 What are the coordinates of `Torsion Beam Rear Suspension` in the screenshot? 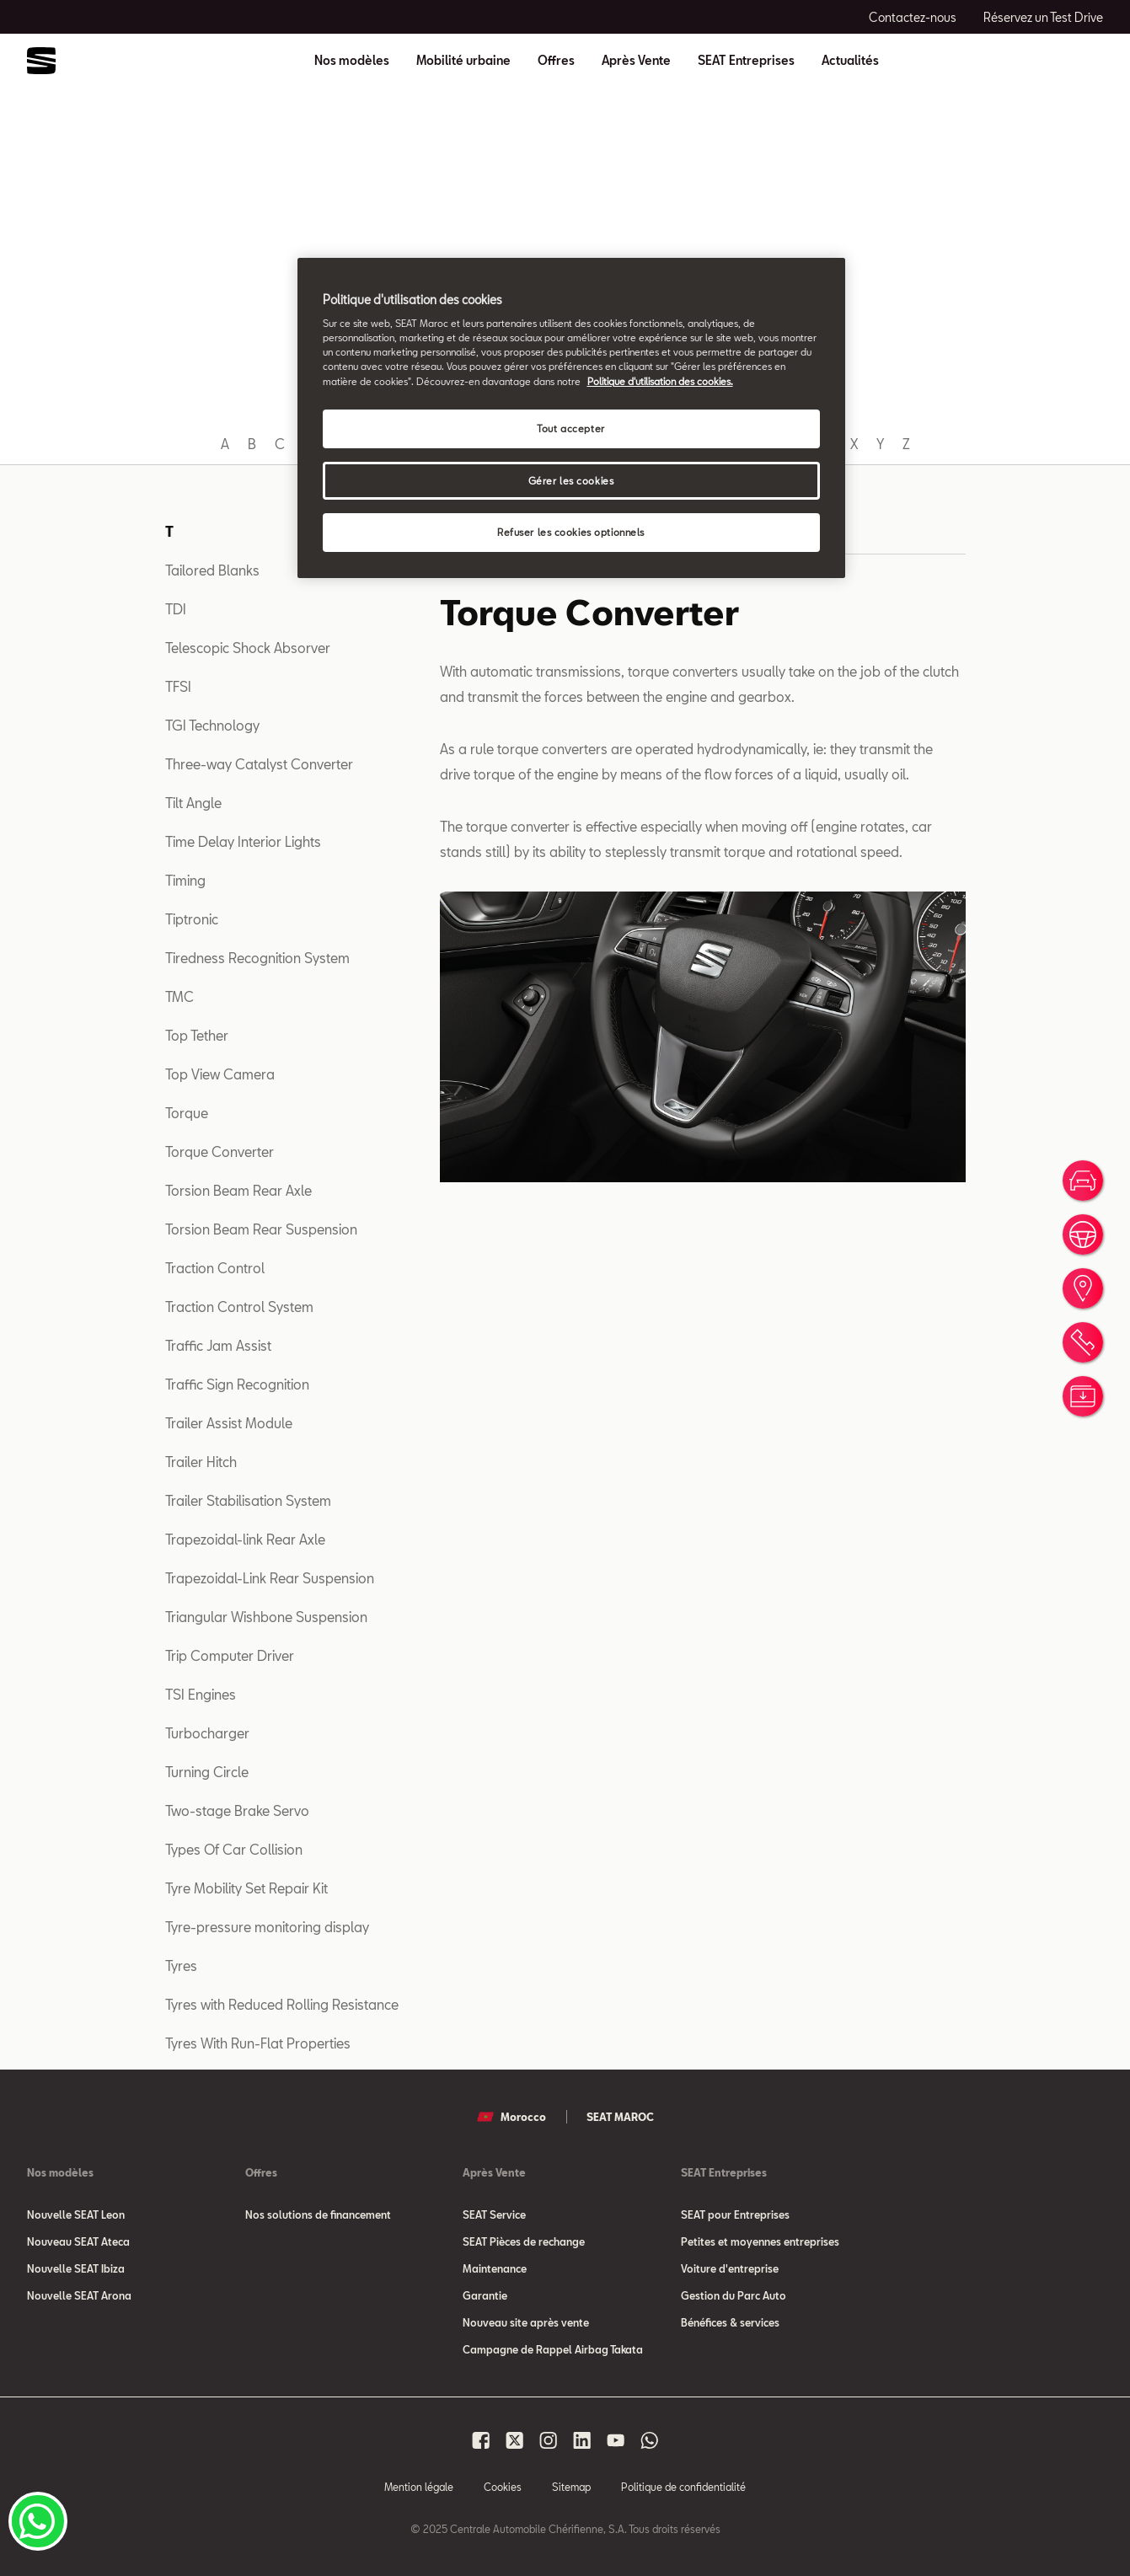 It's located at (261, 1229).